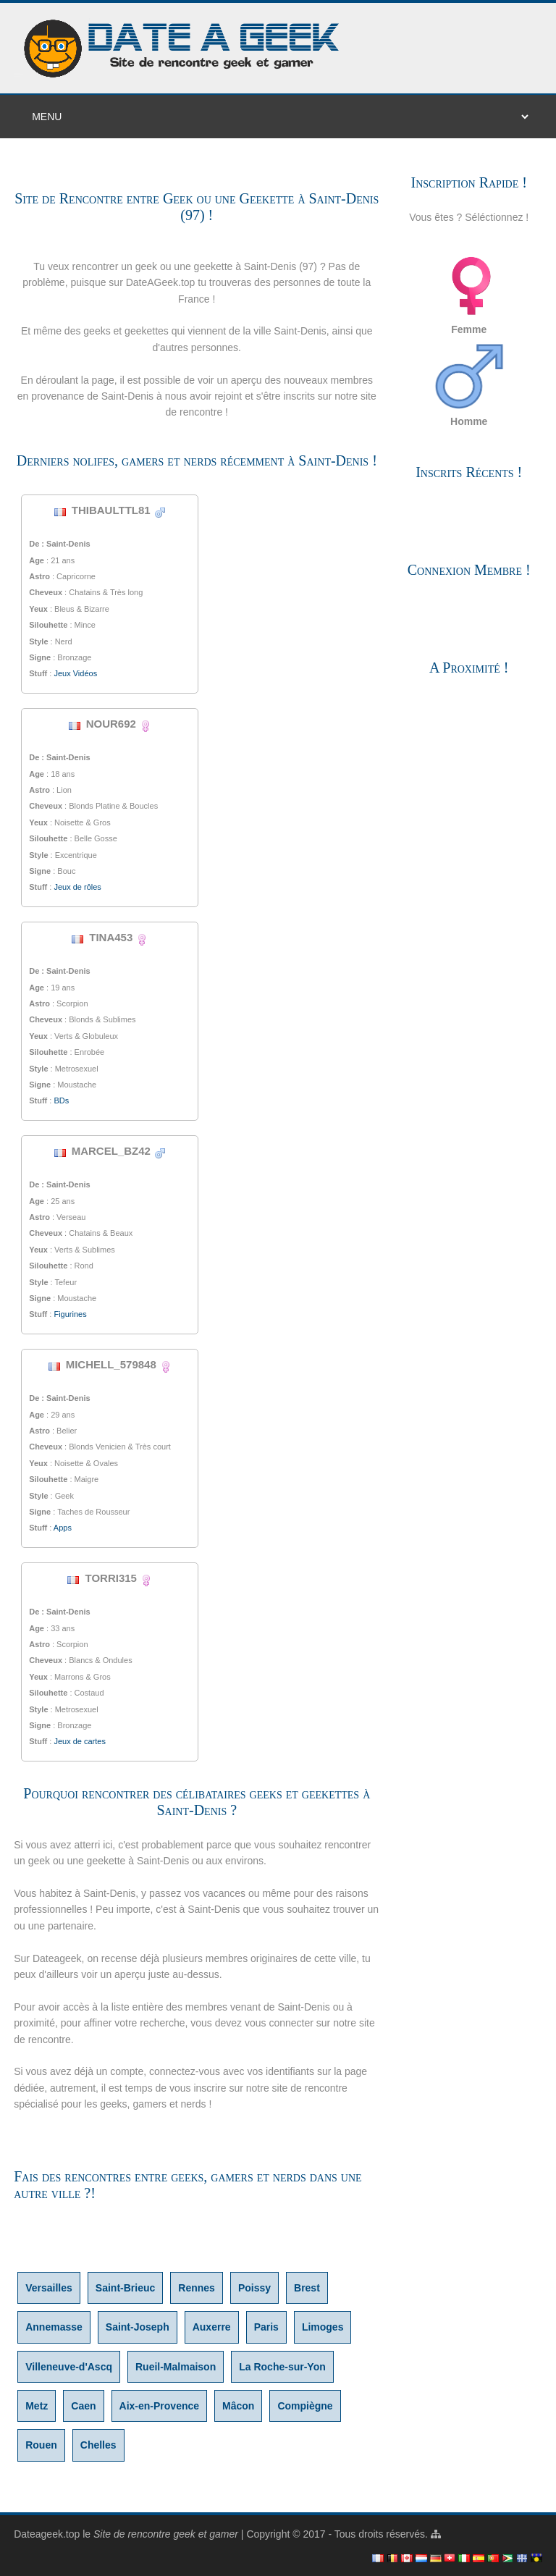 The image size is (556, 2576). I want to click on Villeneuve-d'Ascq, so click(68, 2367).